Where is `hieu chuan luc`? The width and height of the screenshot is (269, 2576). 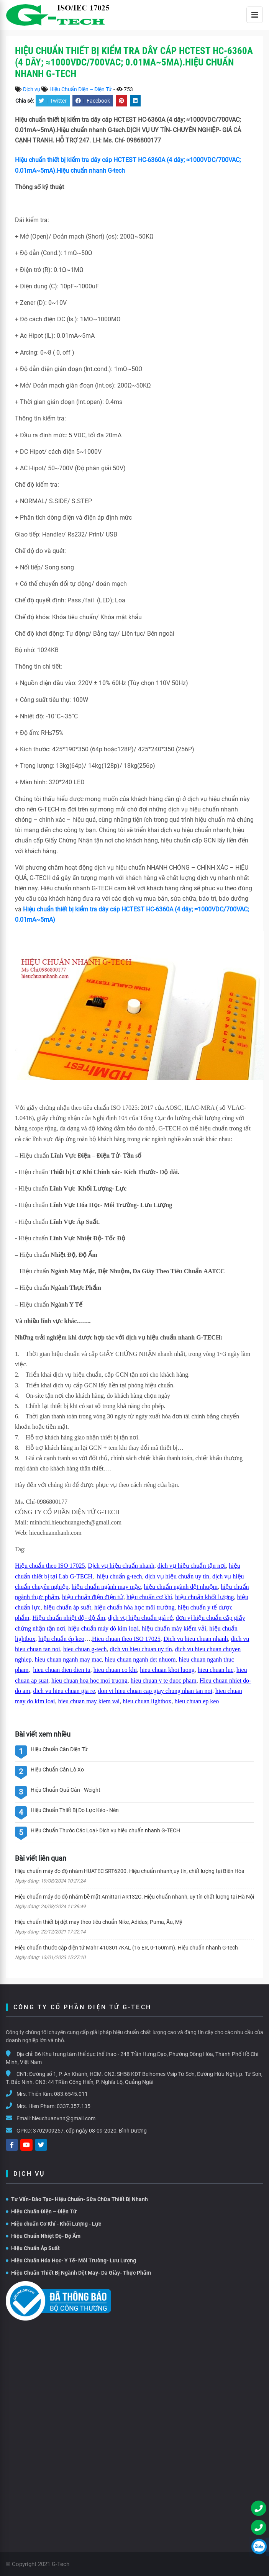 hieu chuan luc is located at coordinates (215, 1670).